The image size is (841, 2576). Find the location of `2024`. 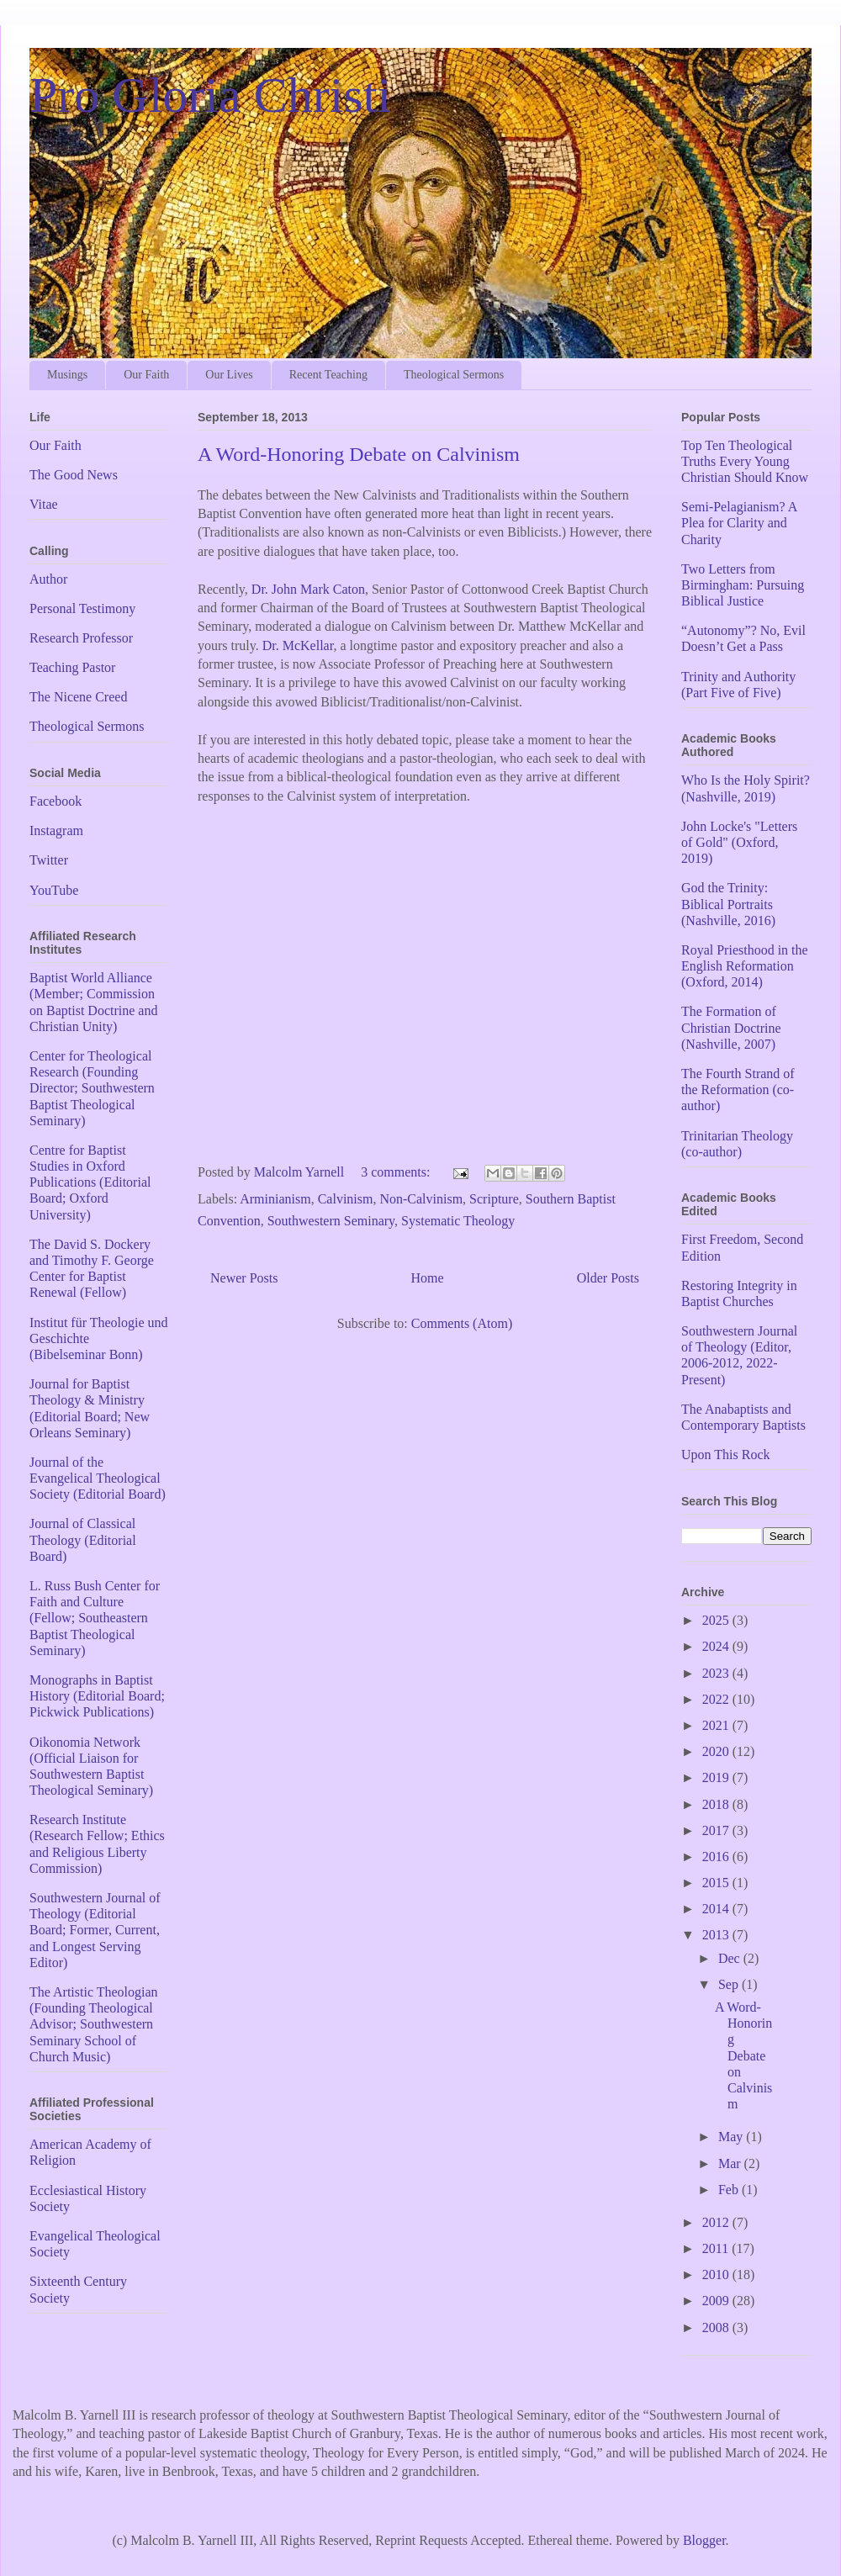

2024 is located at coordinates (717, 1646).